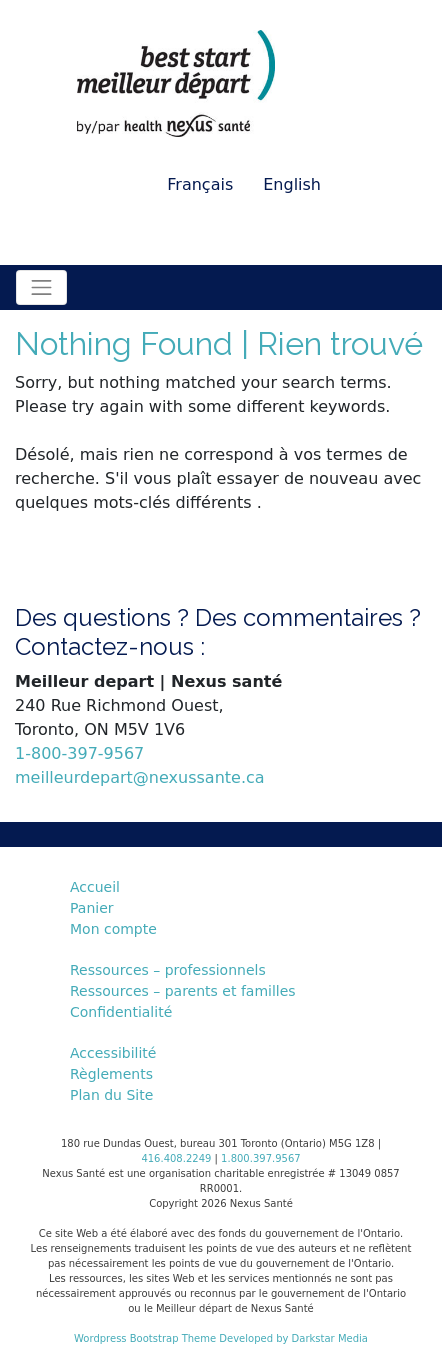 The width and height of the screenshot is (442, 1371). I want to click on 416.408.2249, so click(176, 1158).